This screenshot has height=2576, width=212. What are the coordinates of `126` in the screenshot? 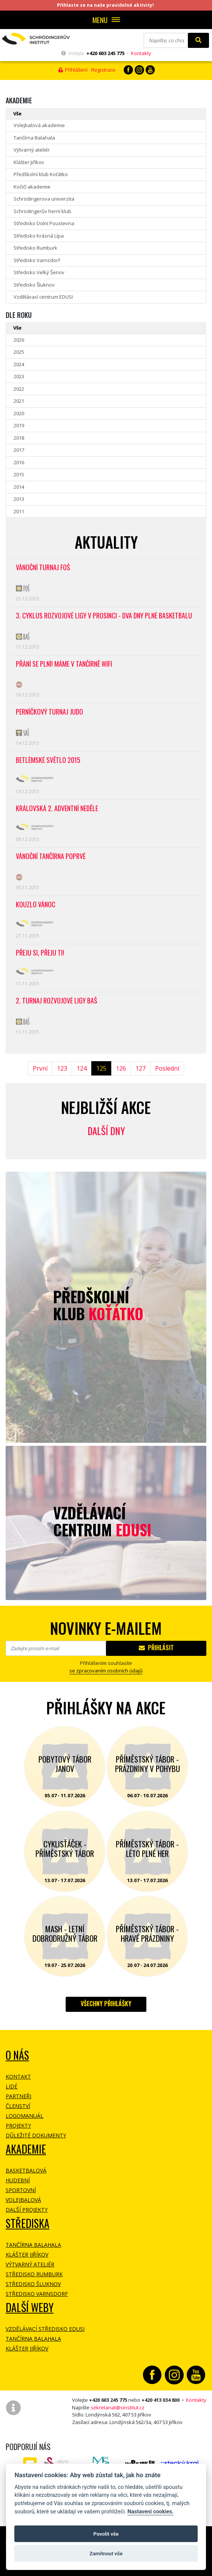 It's located at (121, 1068).